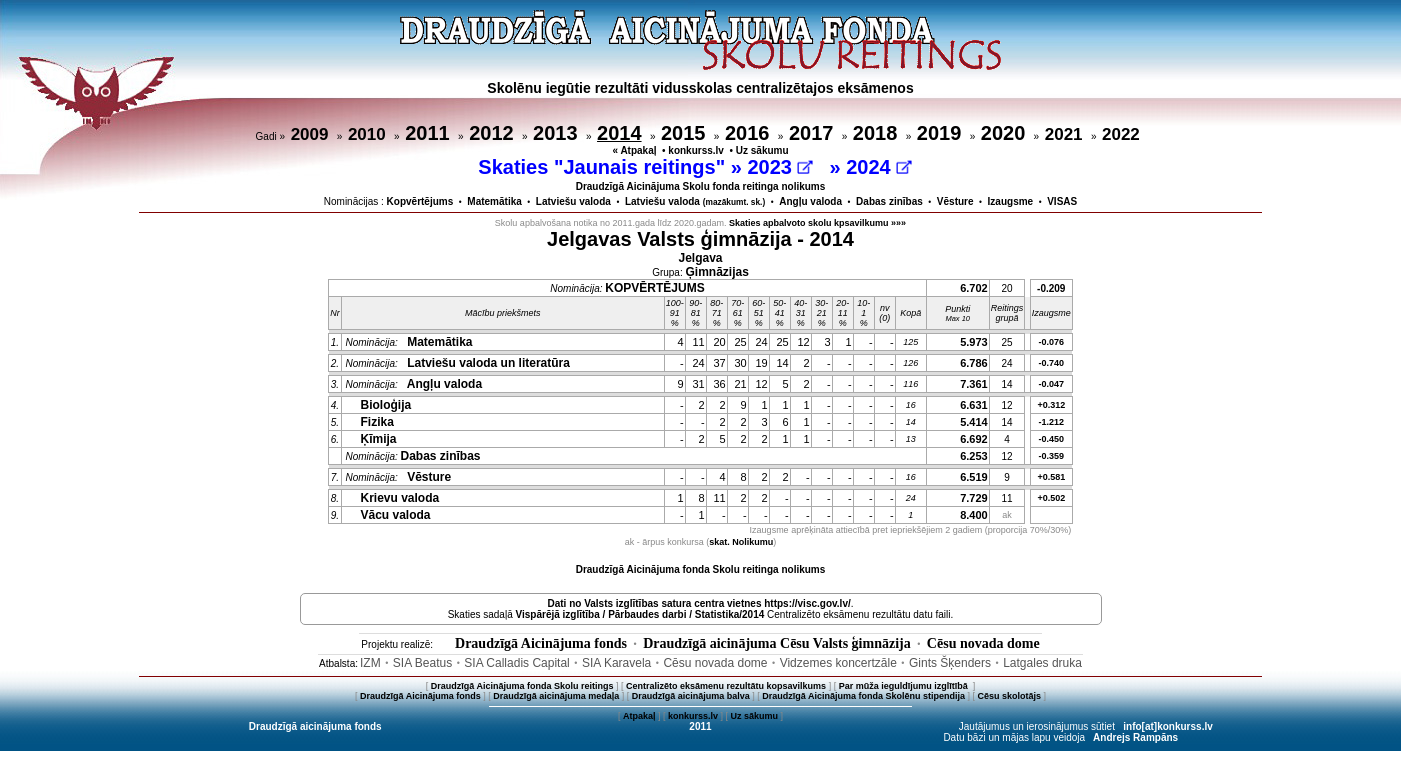 The width and height of the screenshot is (1401, 772). I want to click on Vēsture, so click(955, 201).